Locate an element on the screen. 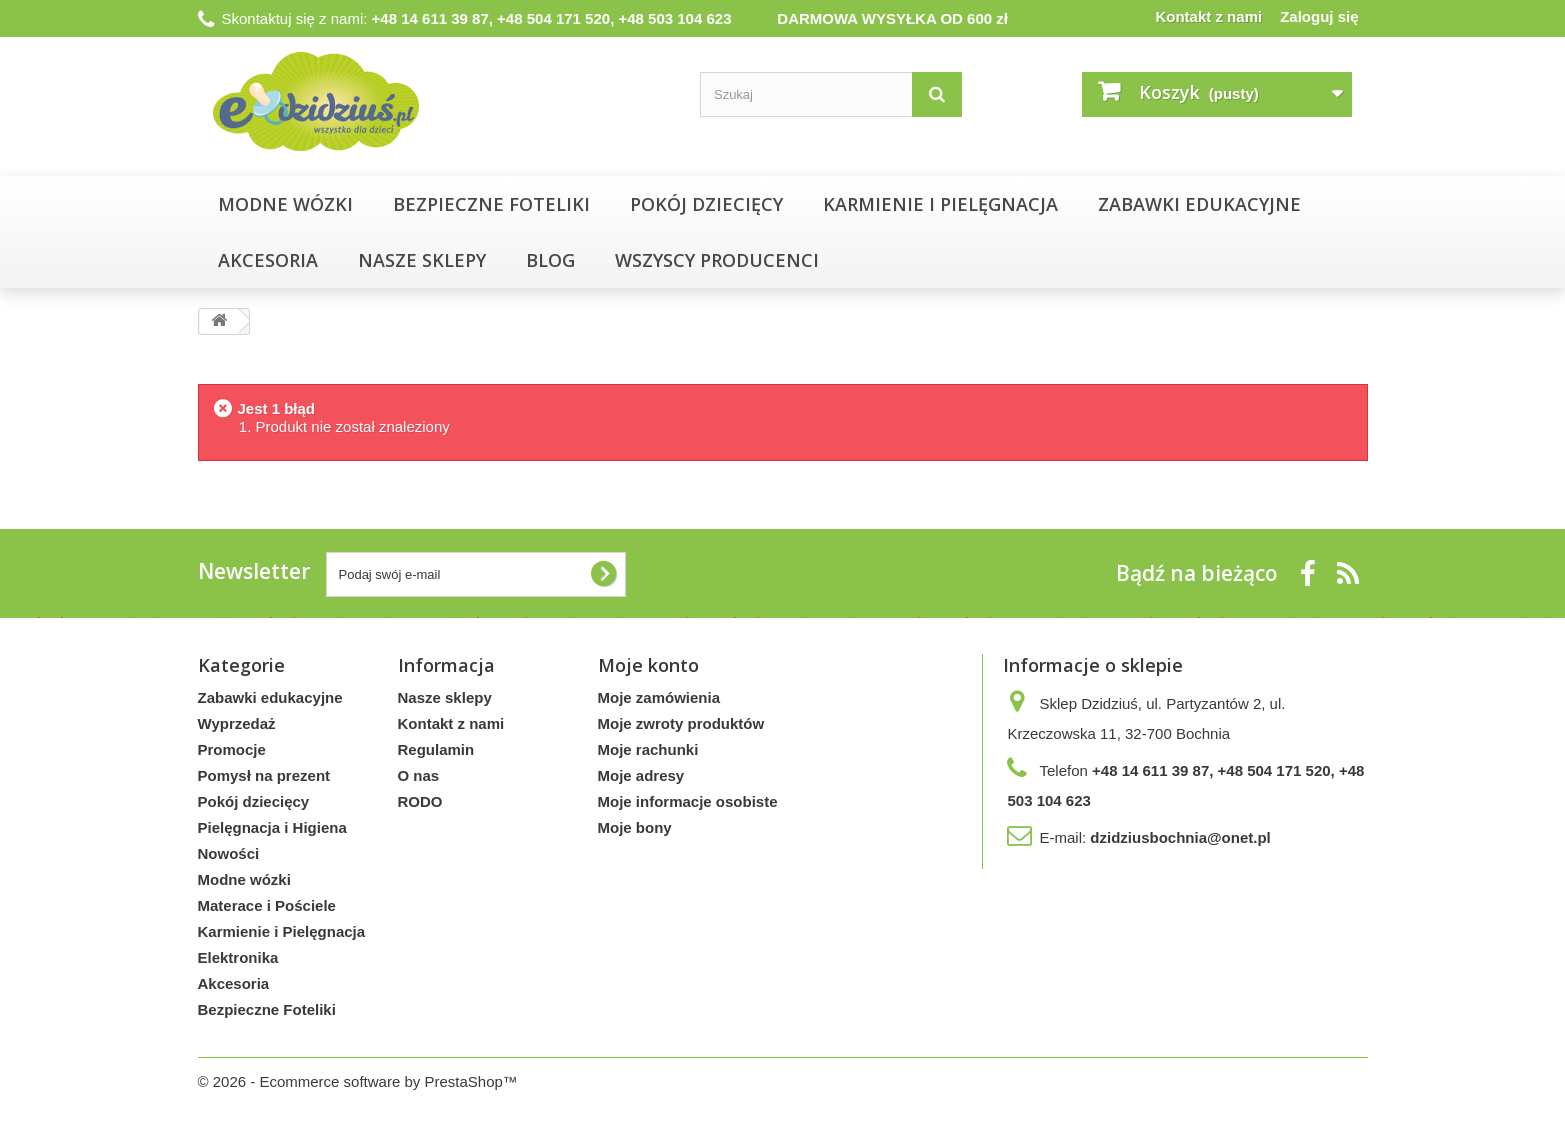  Blog is located at coordinates (550, 260).